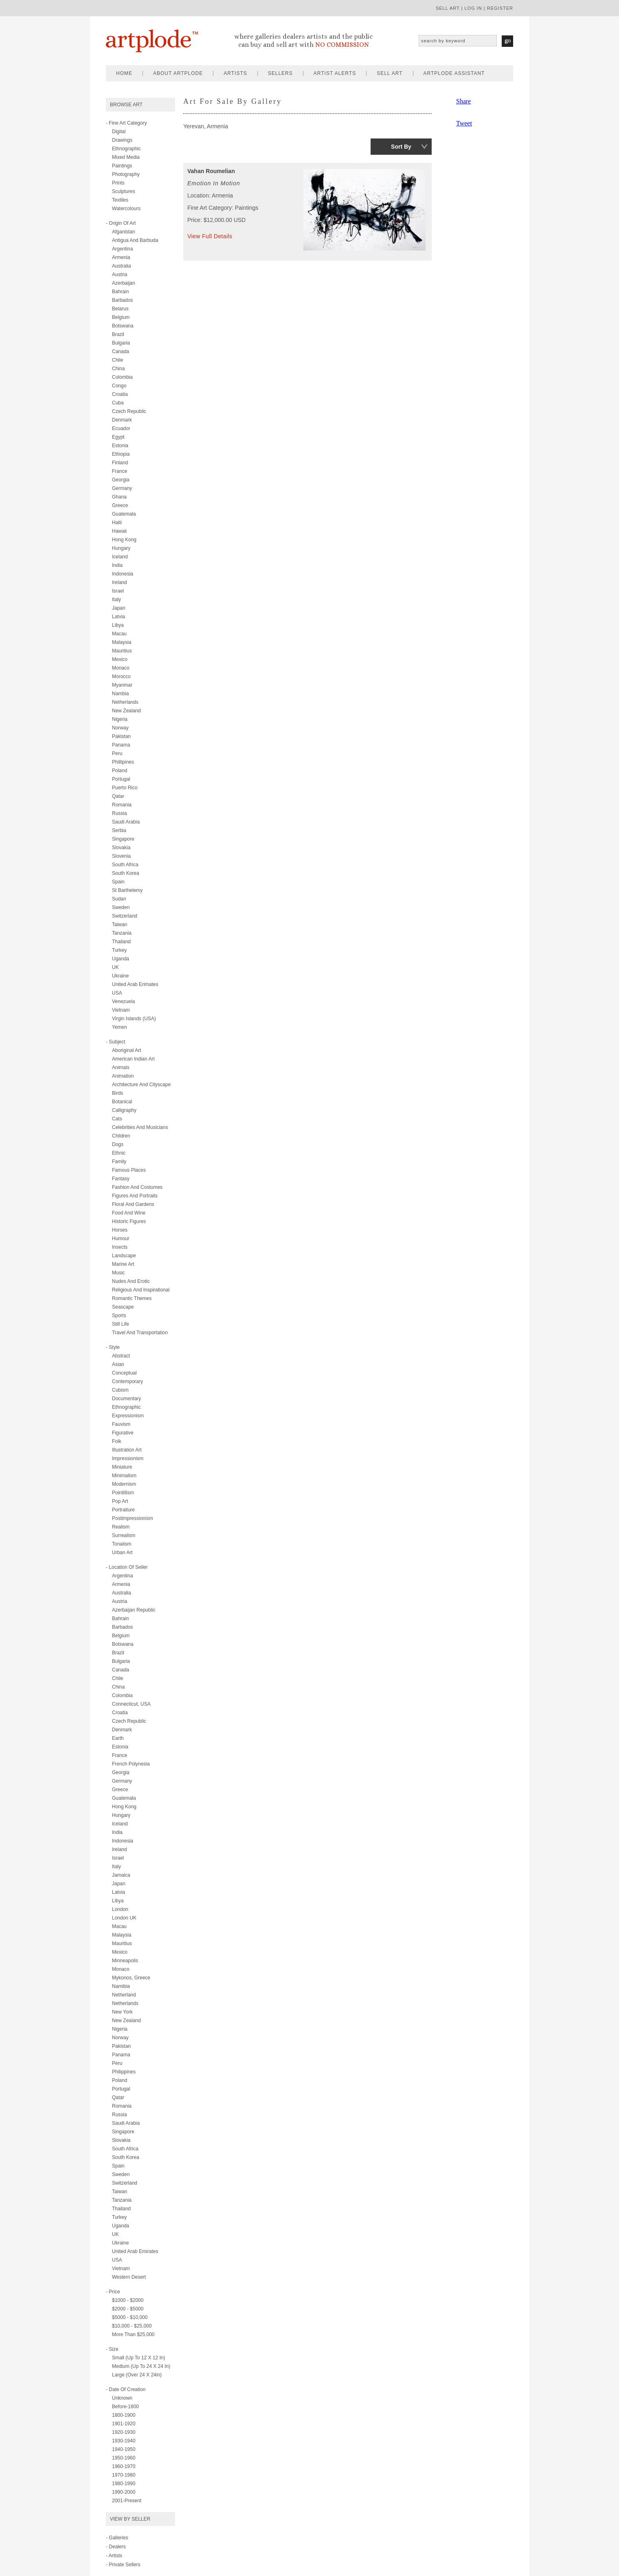 The width and height of the screenshot is (619, 2576). Describe the element at coordinates (121, 779) in the screenshot. I see `Portugal` at that location.